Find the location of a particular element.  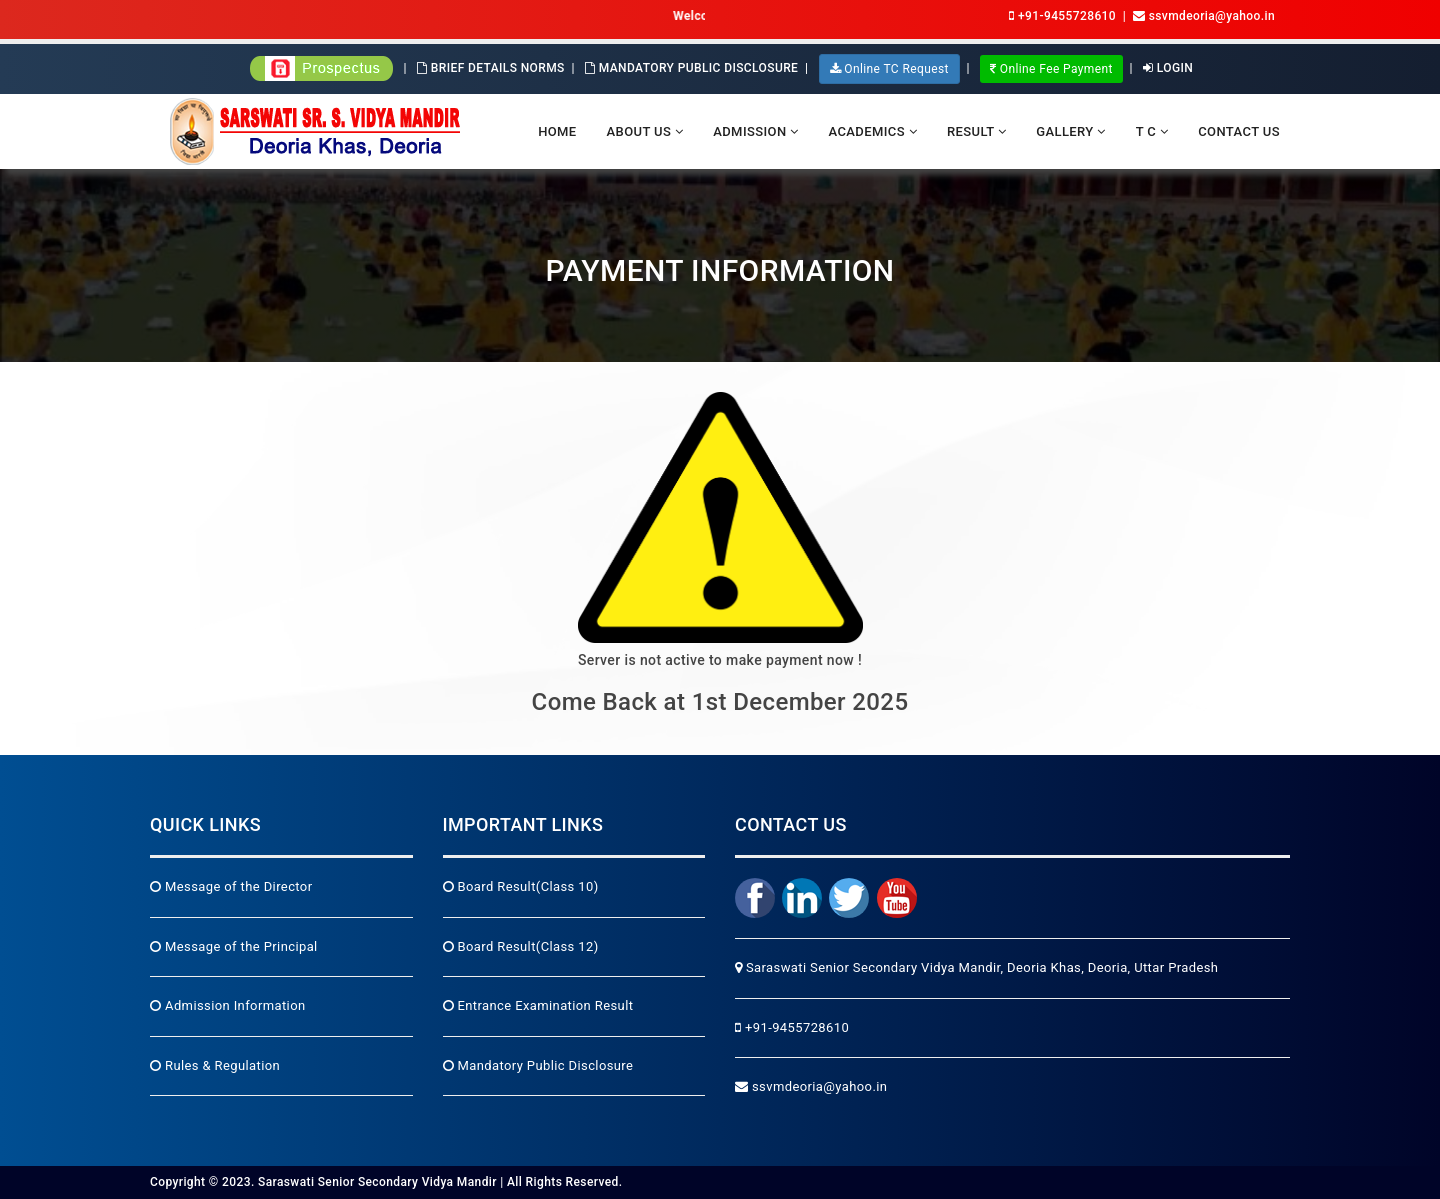

Admission is located at coordinates (755, 131).